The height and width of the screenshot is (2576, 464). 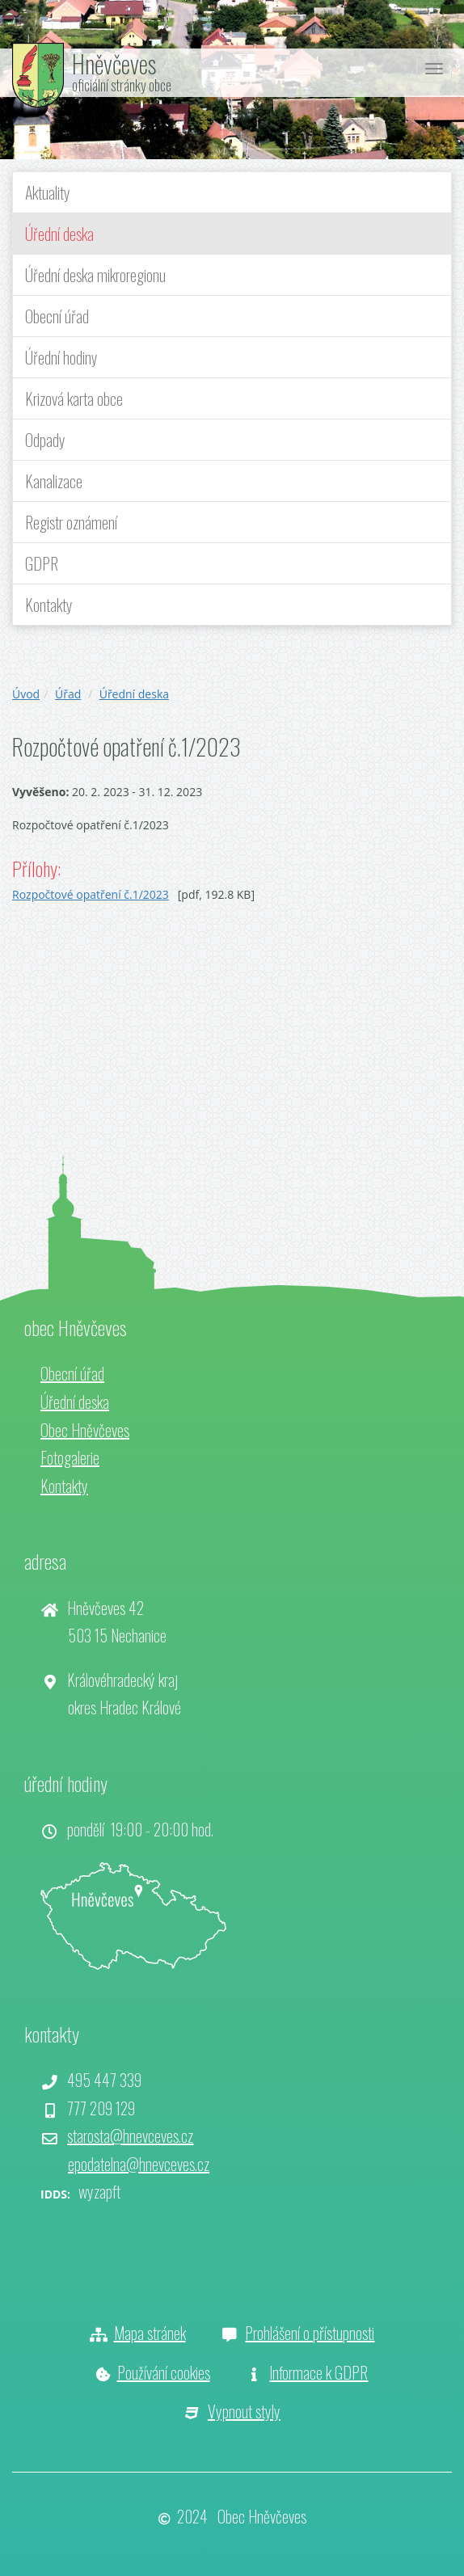 What do you see at coordinates (47, 192) in the screenshot?
I see `Aktuality` at bounding box center [47, 192].